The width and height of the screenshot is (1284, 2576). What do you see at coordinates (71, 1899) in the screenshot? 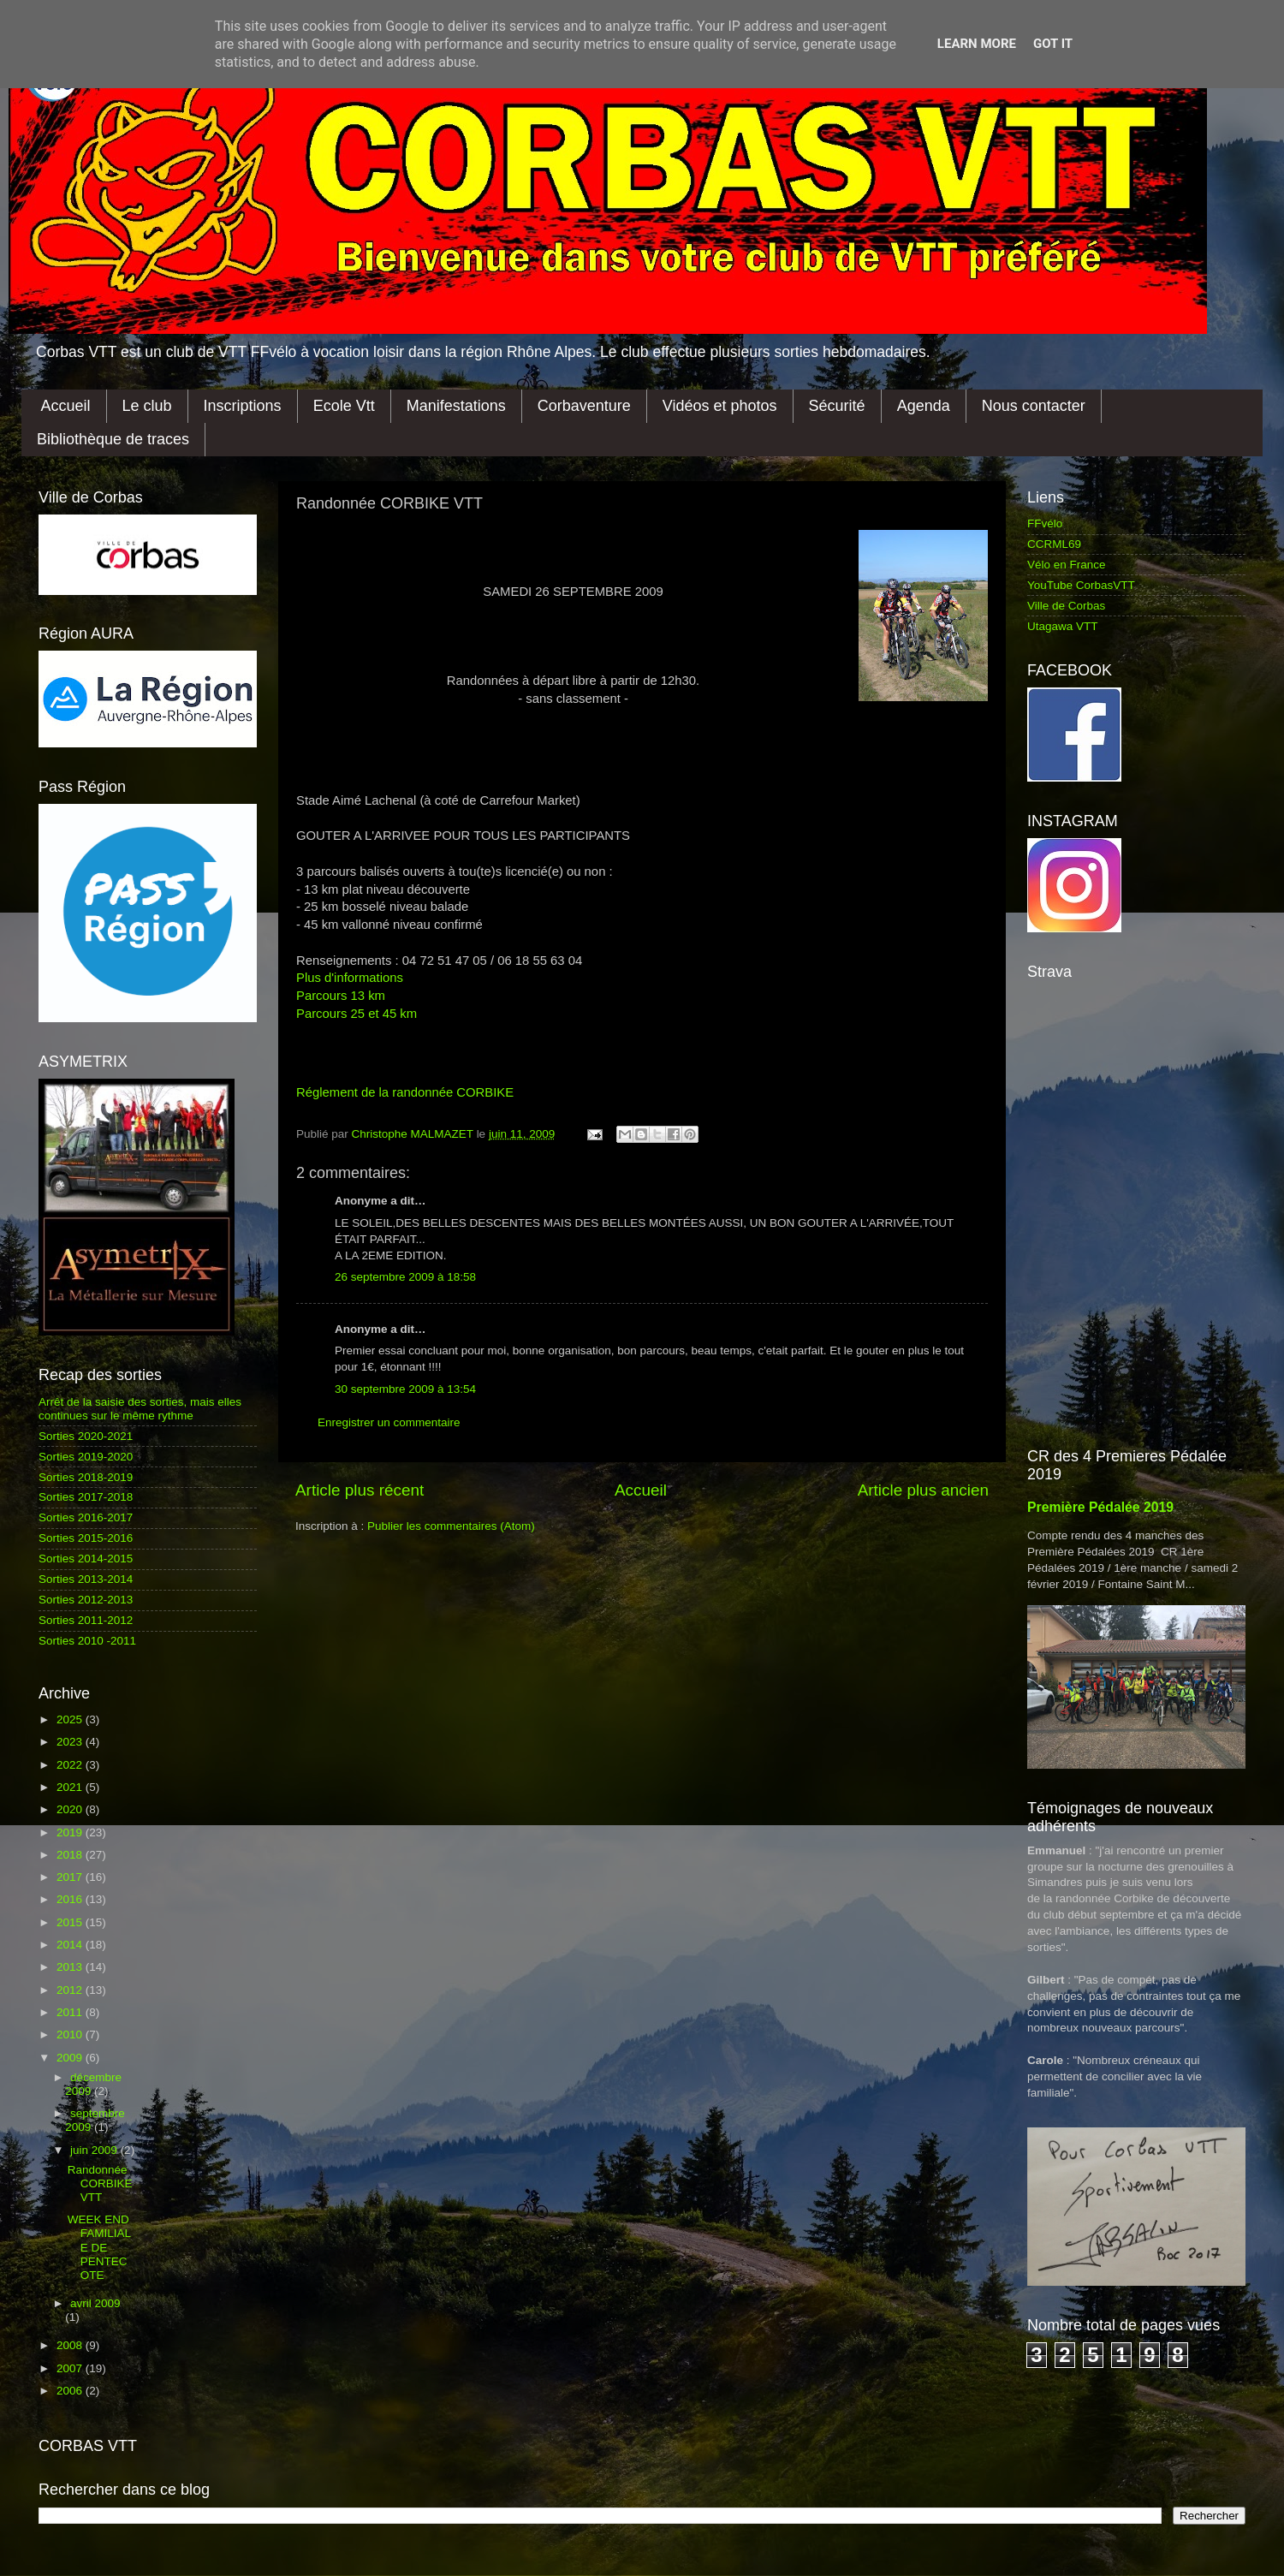
I see `2016` at bounding box center [71, 1899].